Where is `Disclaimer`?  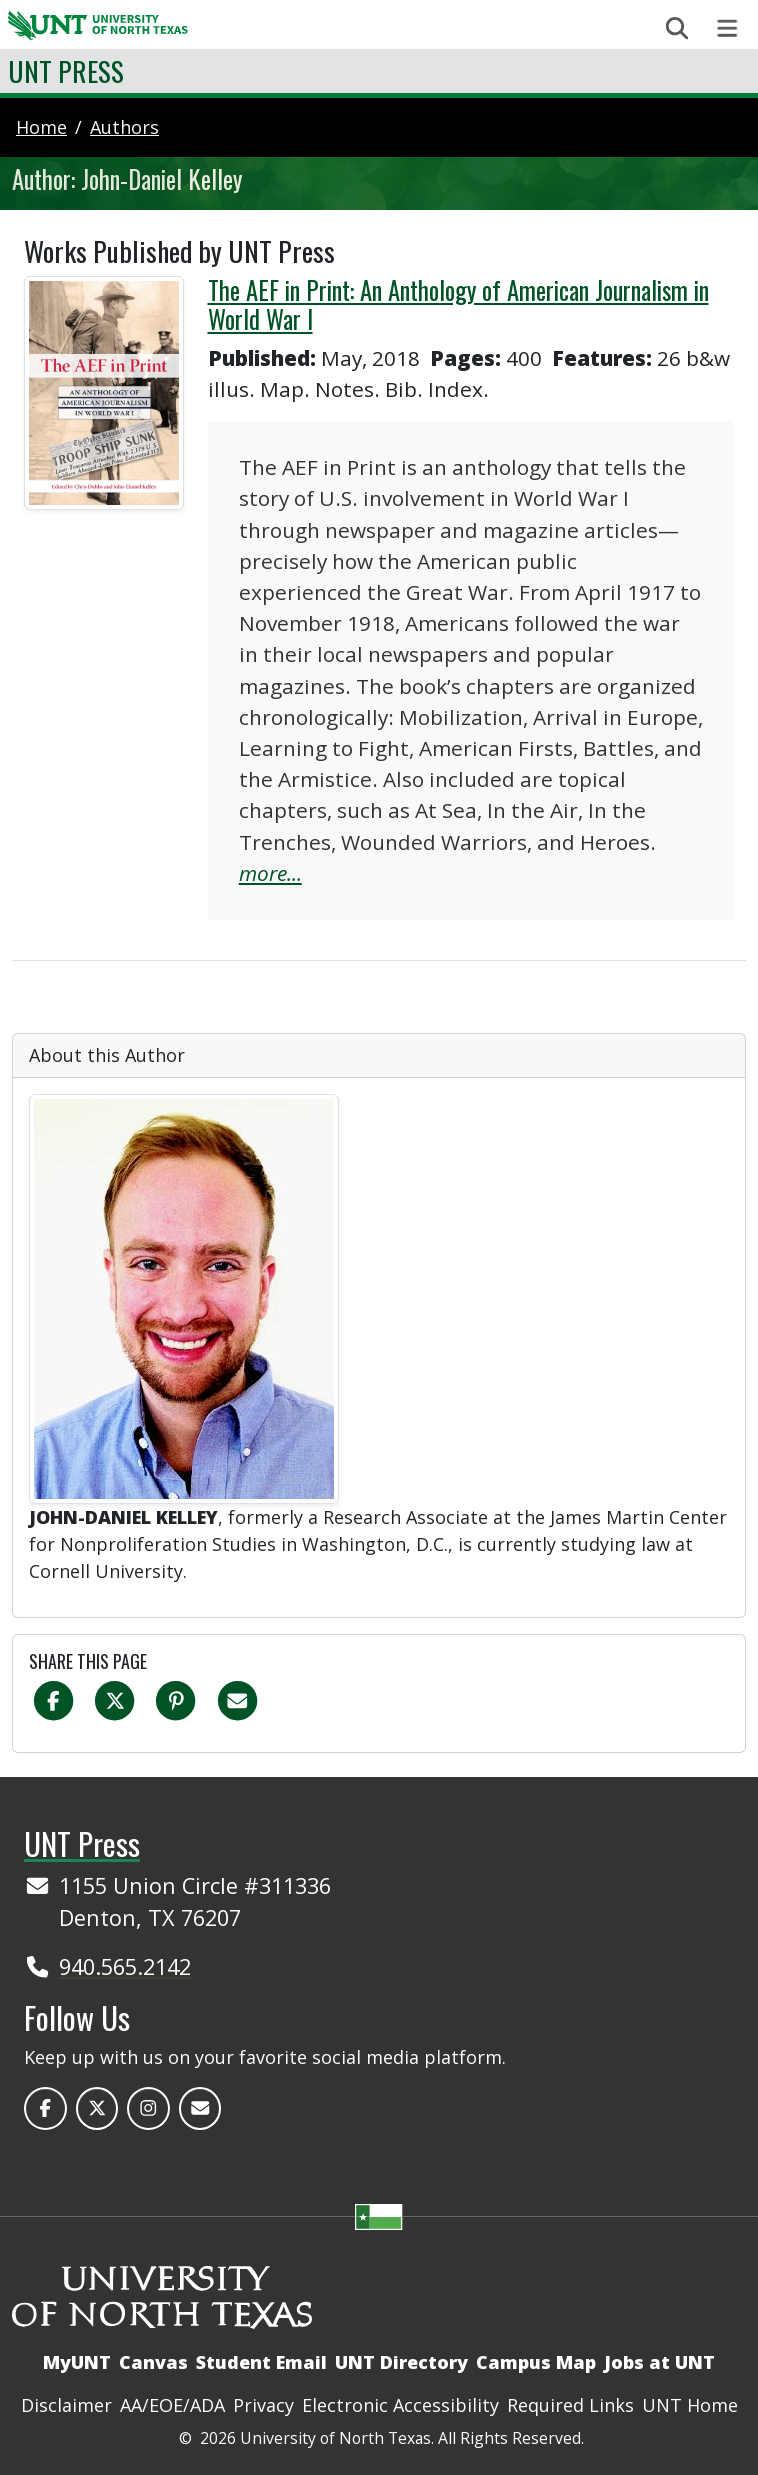
Disclaimer is located at coordinates (66, 2405).